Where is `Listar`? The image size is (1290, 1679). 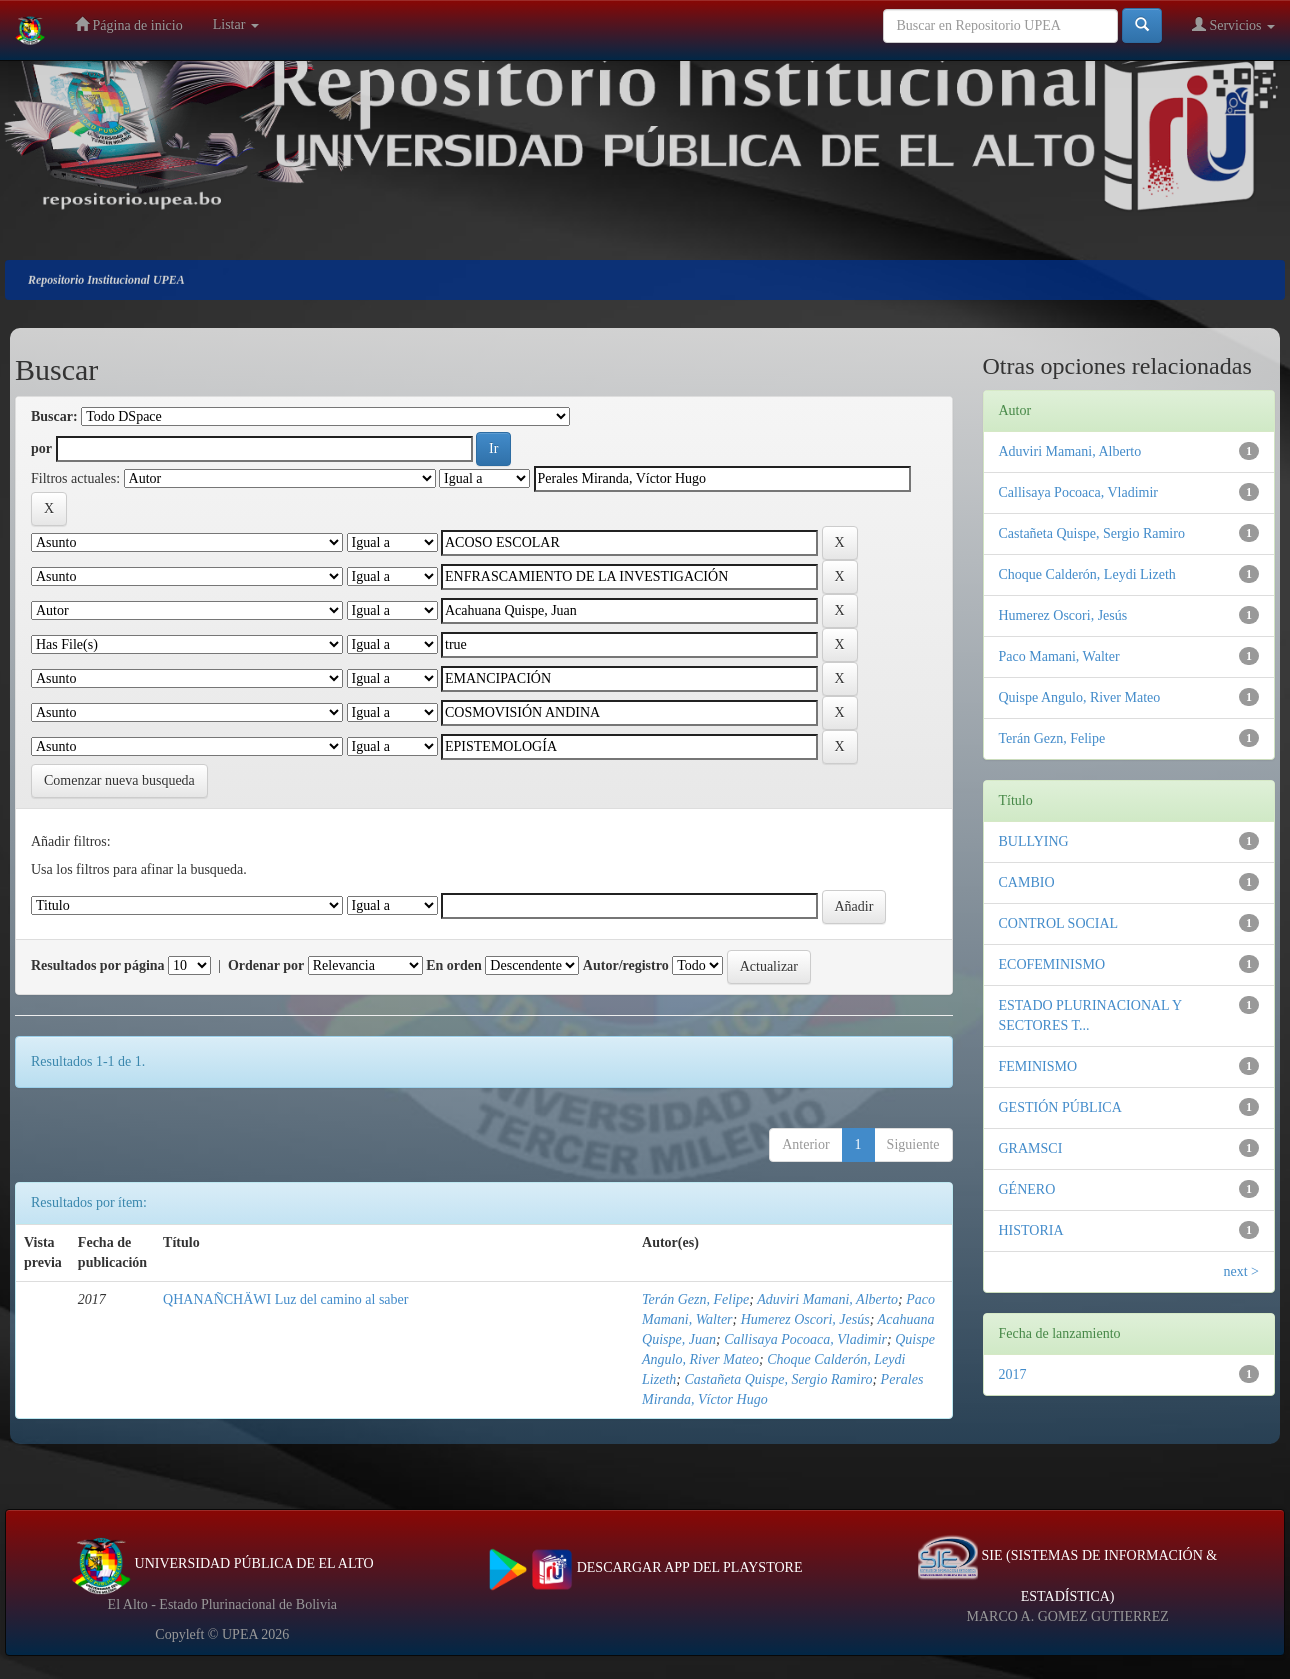 Listar is located at coordinates (236, 24).